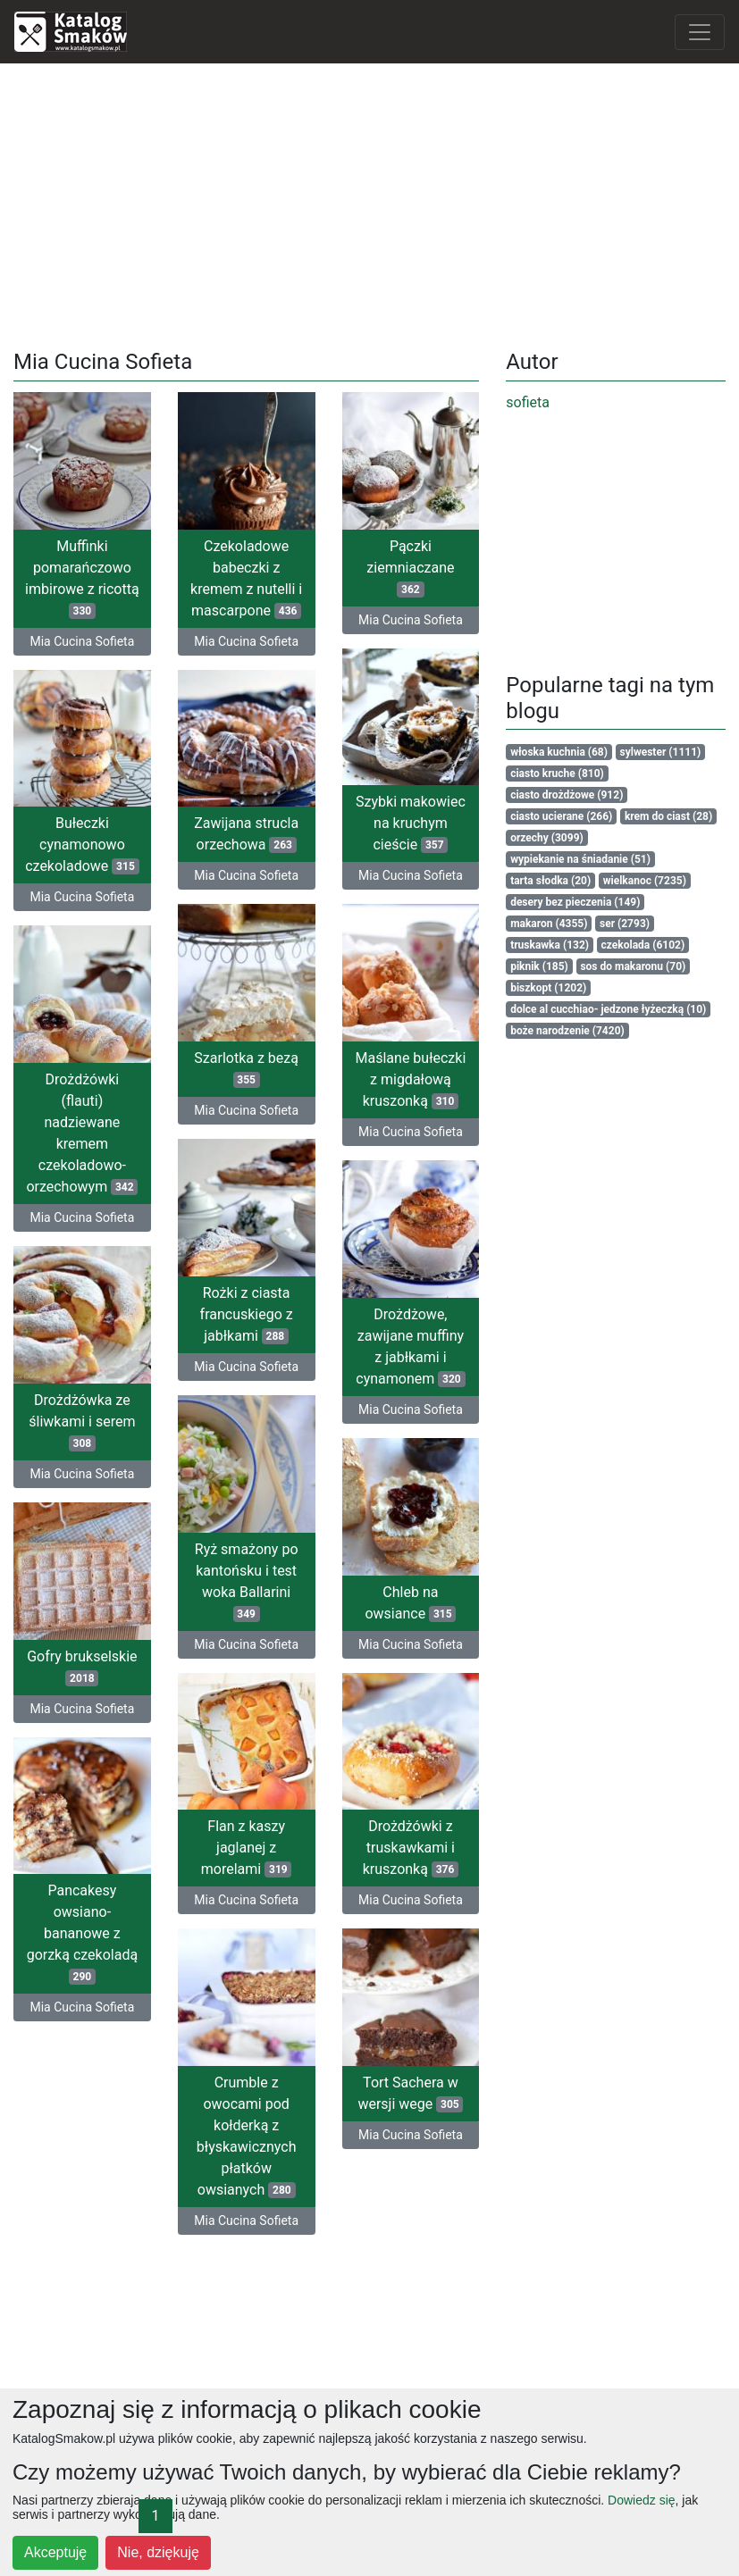 Image resolution: width=739 pixels, height=2576 pixels. Describe the element at coordinates (580, 859) in the screenshot. I see `wypiekanie na śniadanie` at that location.